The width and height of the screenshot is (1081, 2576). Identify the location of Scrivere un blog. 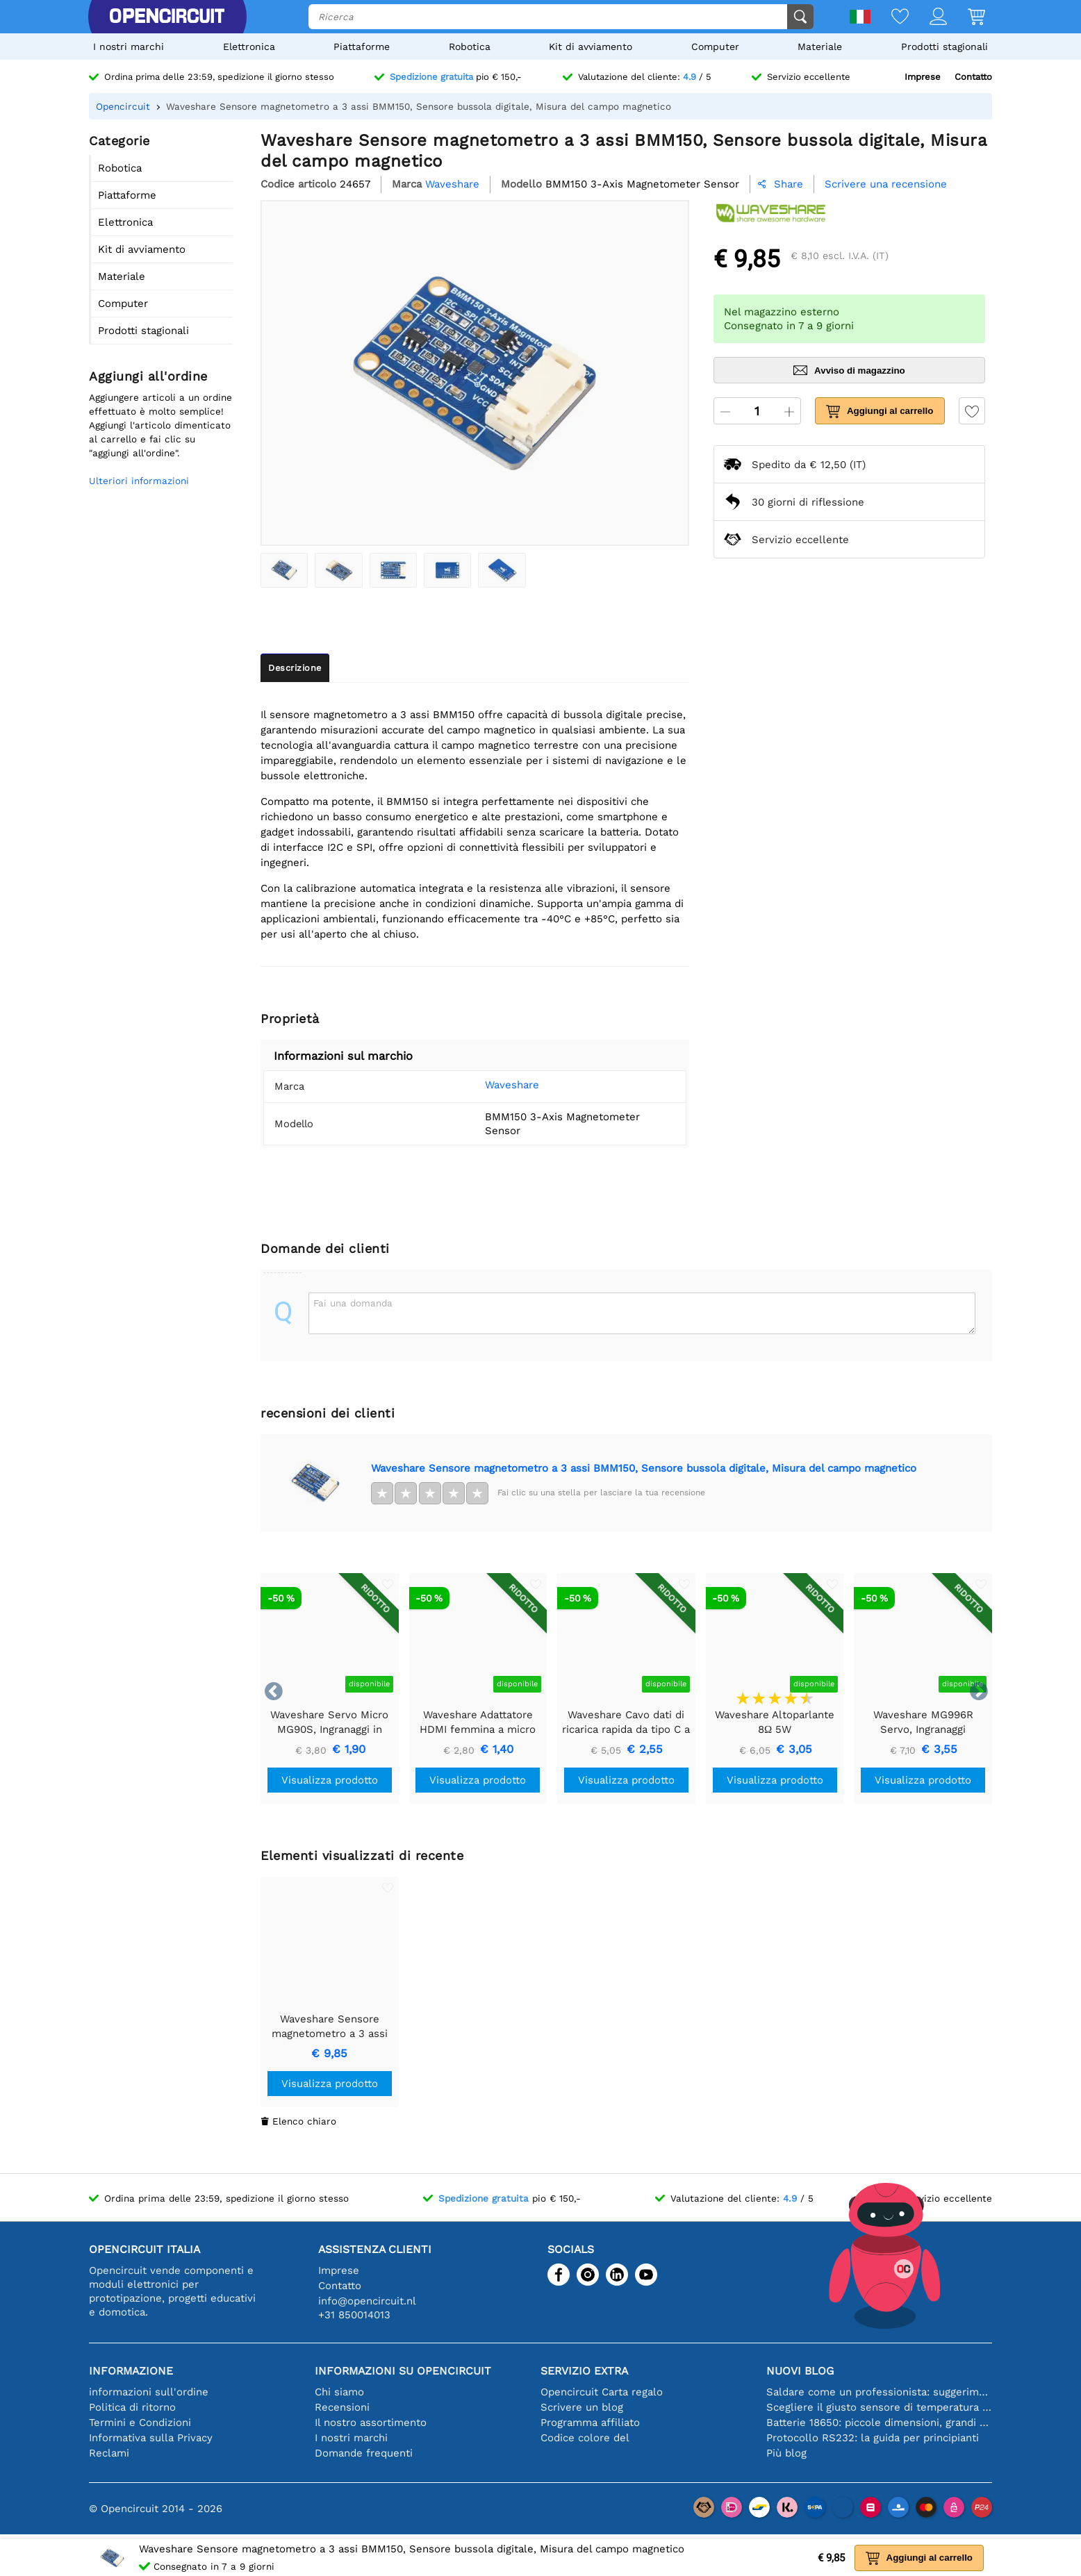
(581, 2393).